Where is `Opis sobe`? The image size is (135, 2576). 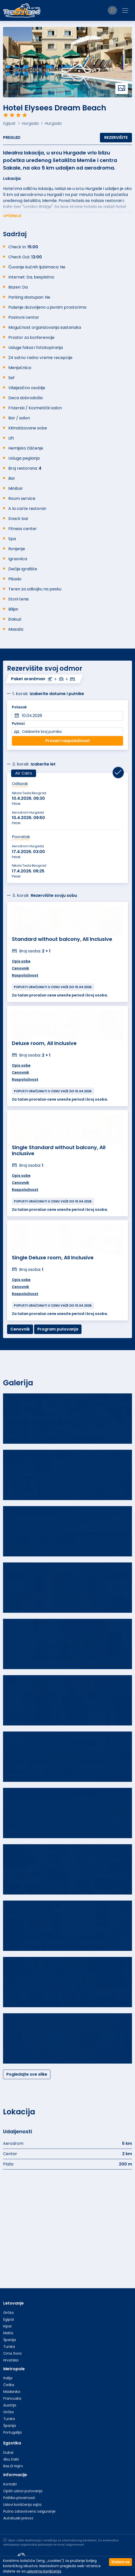 Opis sobe is located at coordinates (21, 961).